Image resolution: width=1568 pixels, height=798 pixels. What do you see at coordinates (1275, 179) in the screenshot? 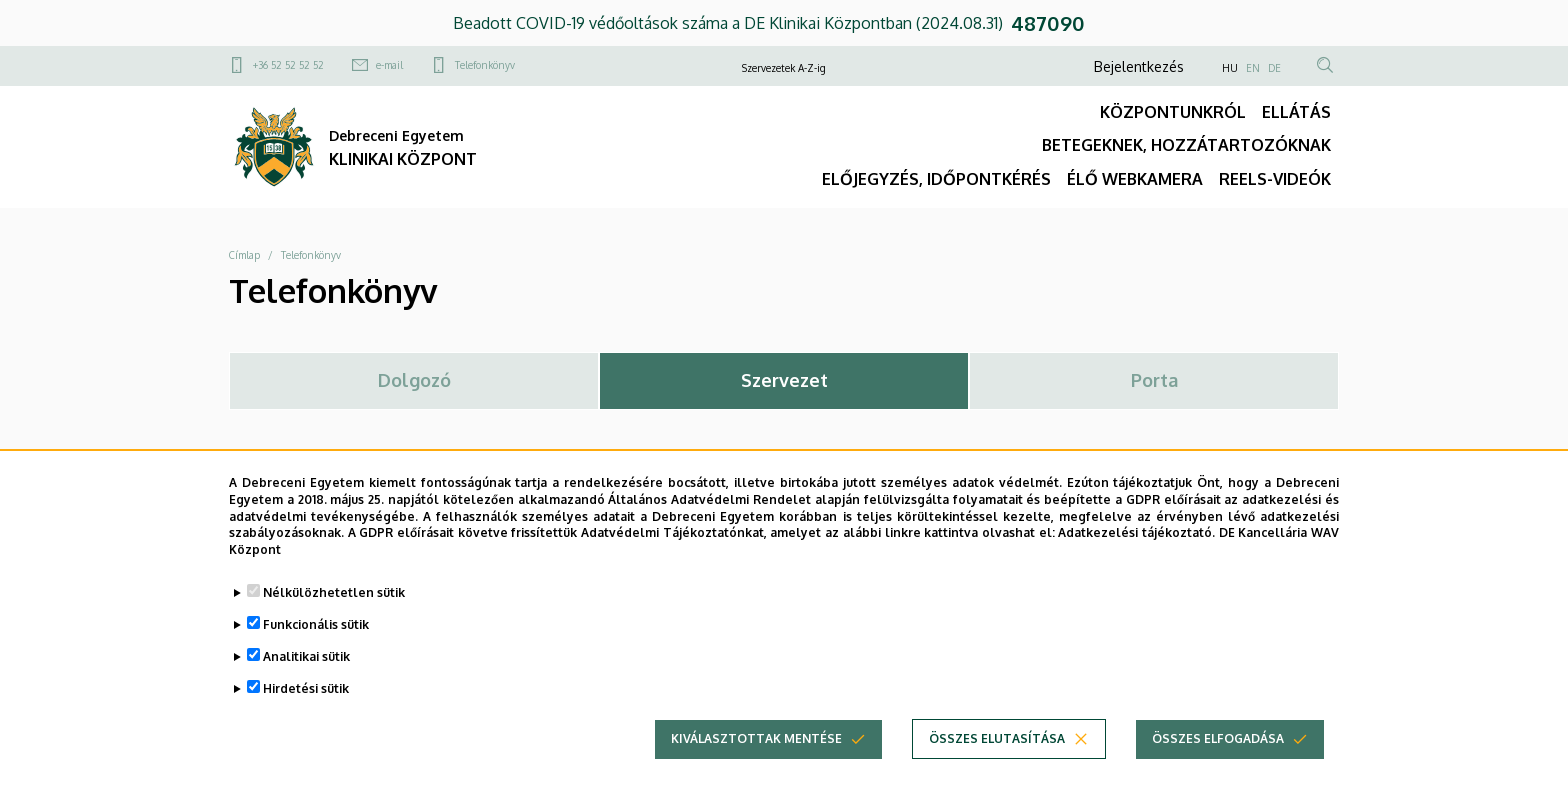
I see `REELS-VIDEÓK` at bounding box center [1275, 179].